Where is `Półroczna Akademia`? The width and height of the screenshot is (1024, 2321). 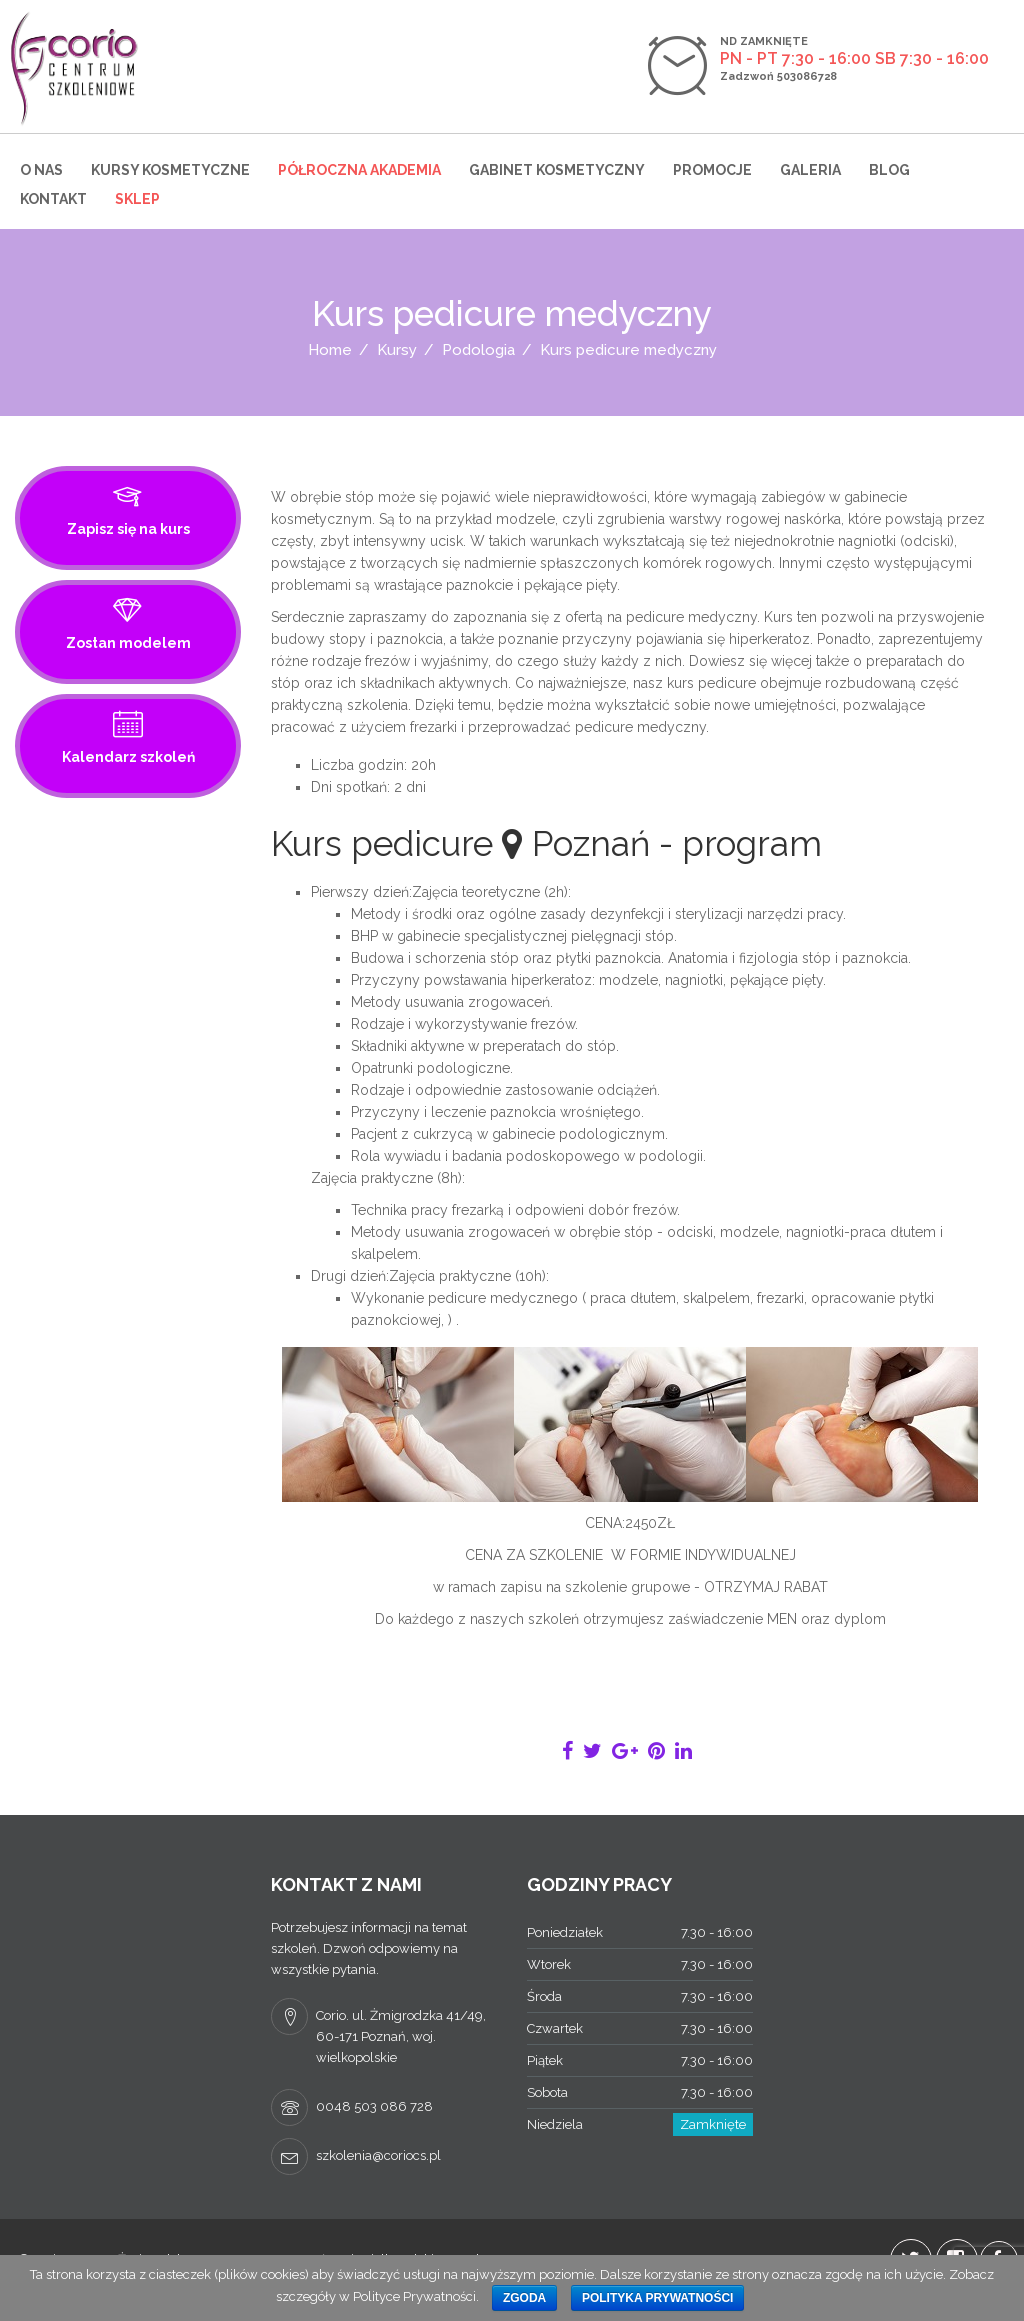
Półroczna Akademia is located at coordinates (359, 170).